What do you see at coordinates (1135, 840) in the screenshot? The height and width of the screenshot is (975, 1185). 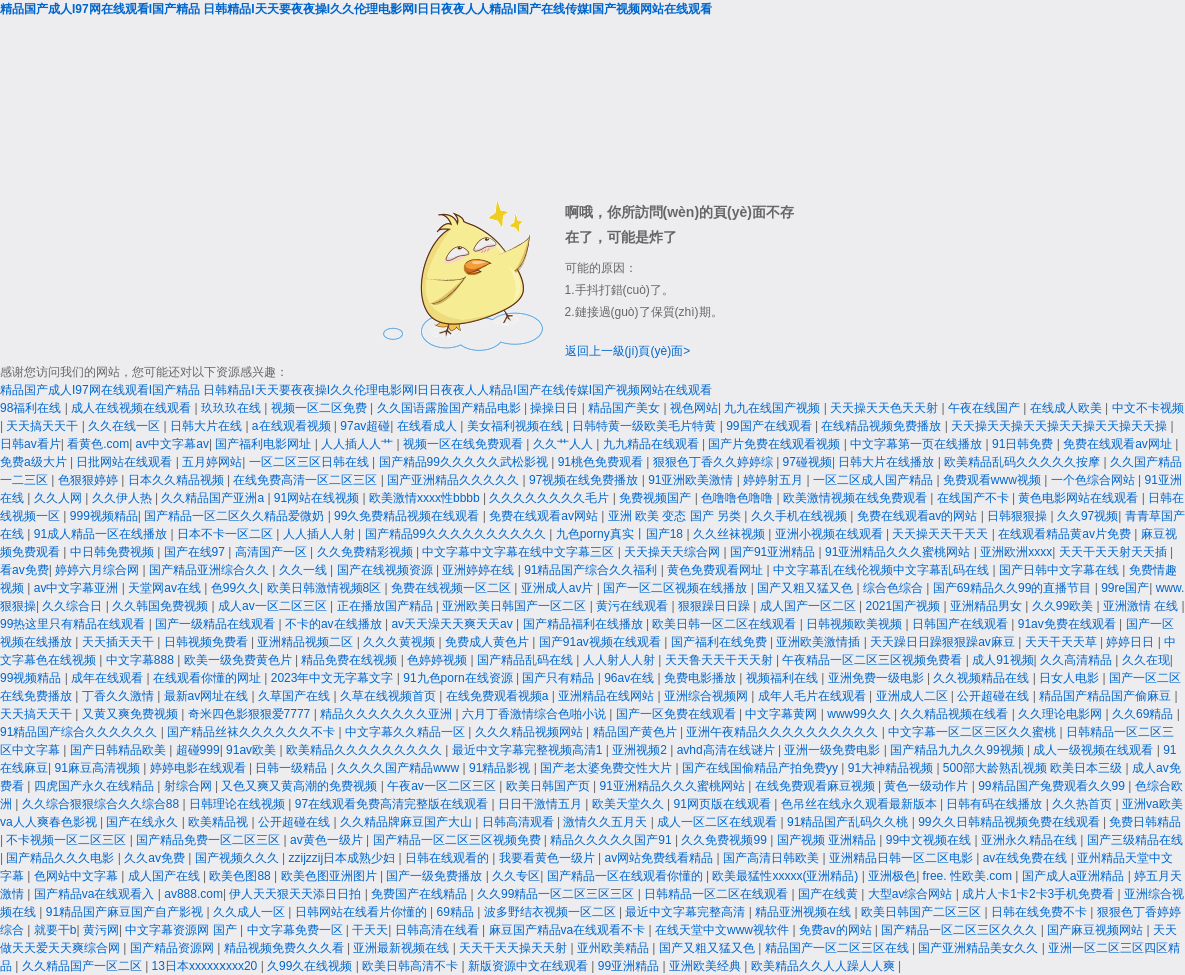 I see `国产三级精品在线` at bounding box center [1135, 840].